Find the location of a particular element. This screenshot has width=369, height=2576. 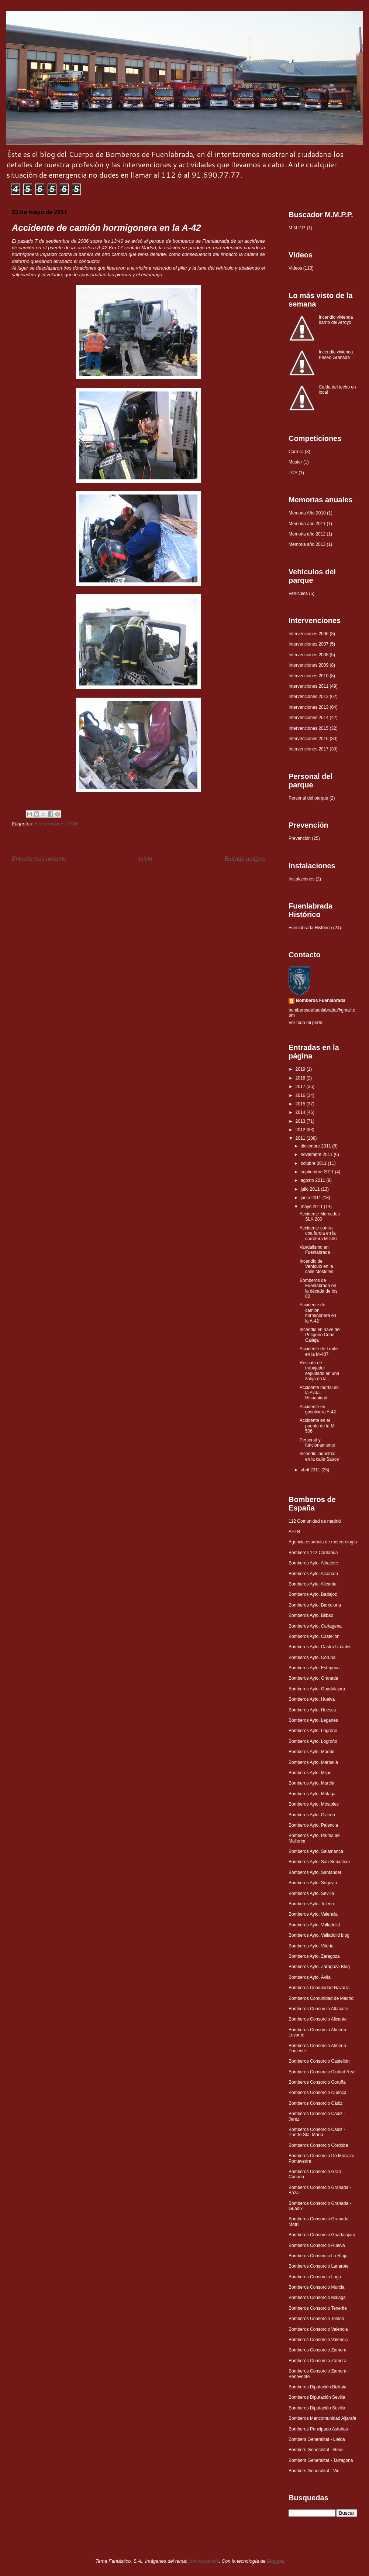

Bomberos Ayto. Barcelona is located at coordinates (315, 1605).